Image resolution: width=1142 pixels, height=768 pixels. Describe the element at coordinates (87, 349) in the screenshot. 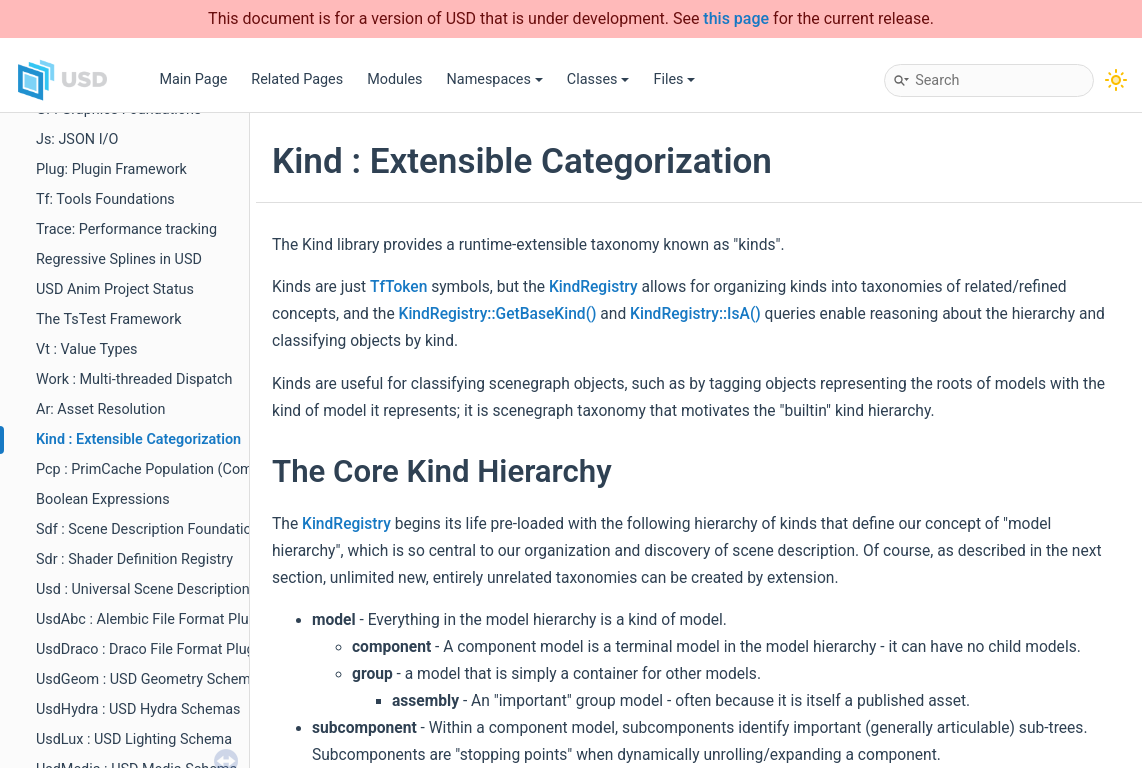

I see `Vt : Value Types` at that location.